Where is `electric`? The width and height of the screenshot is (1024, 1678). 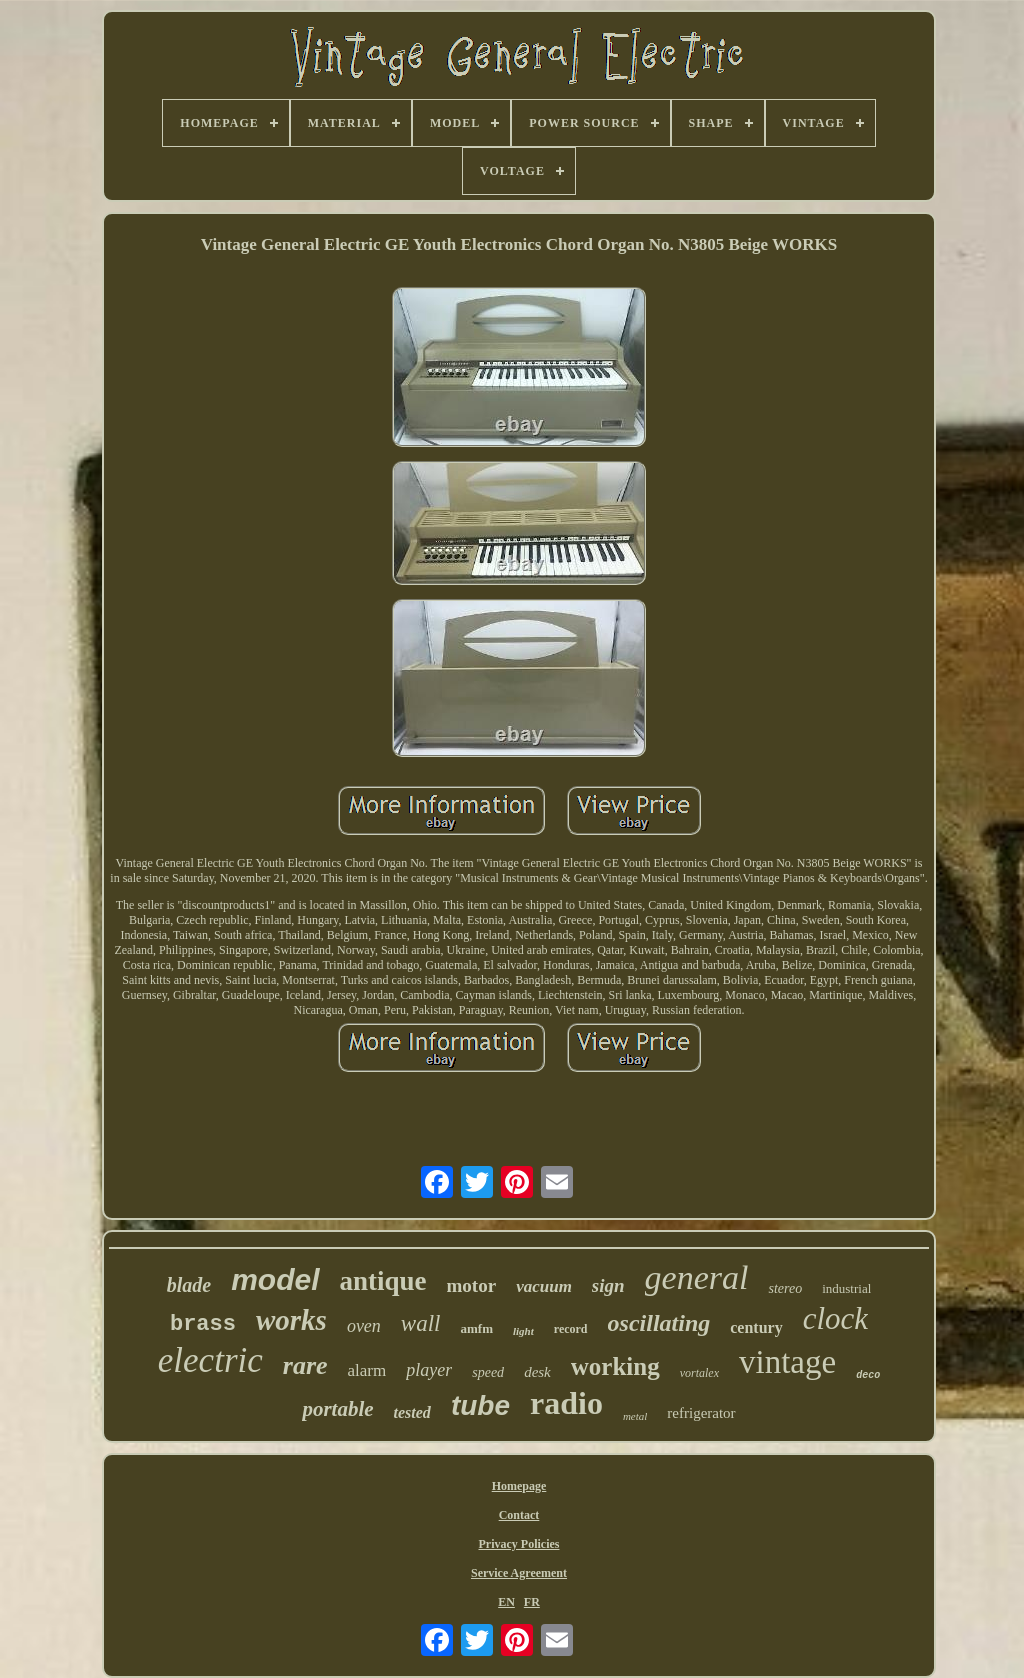
electric is located at coordinates (210, 1360).